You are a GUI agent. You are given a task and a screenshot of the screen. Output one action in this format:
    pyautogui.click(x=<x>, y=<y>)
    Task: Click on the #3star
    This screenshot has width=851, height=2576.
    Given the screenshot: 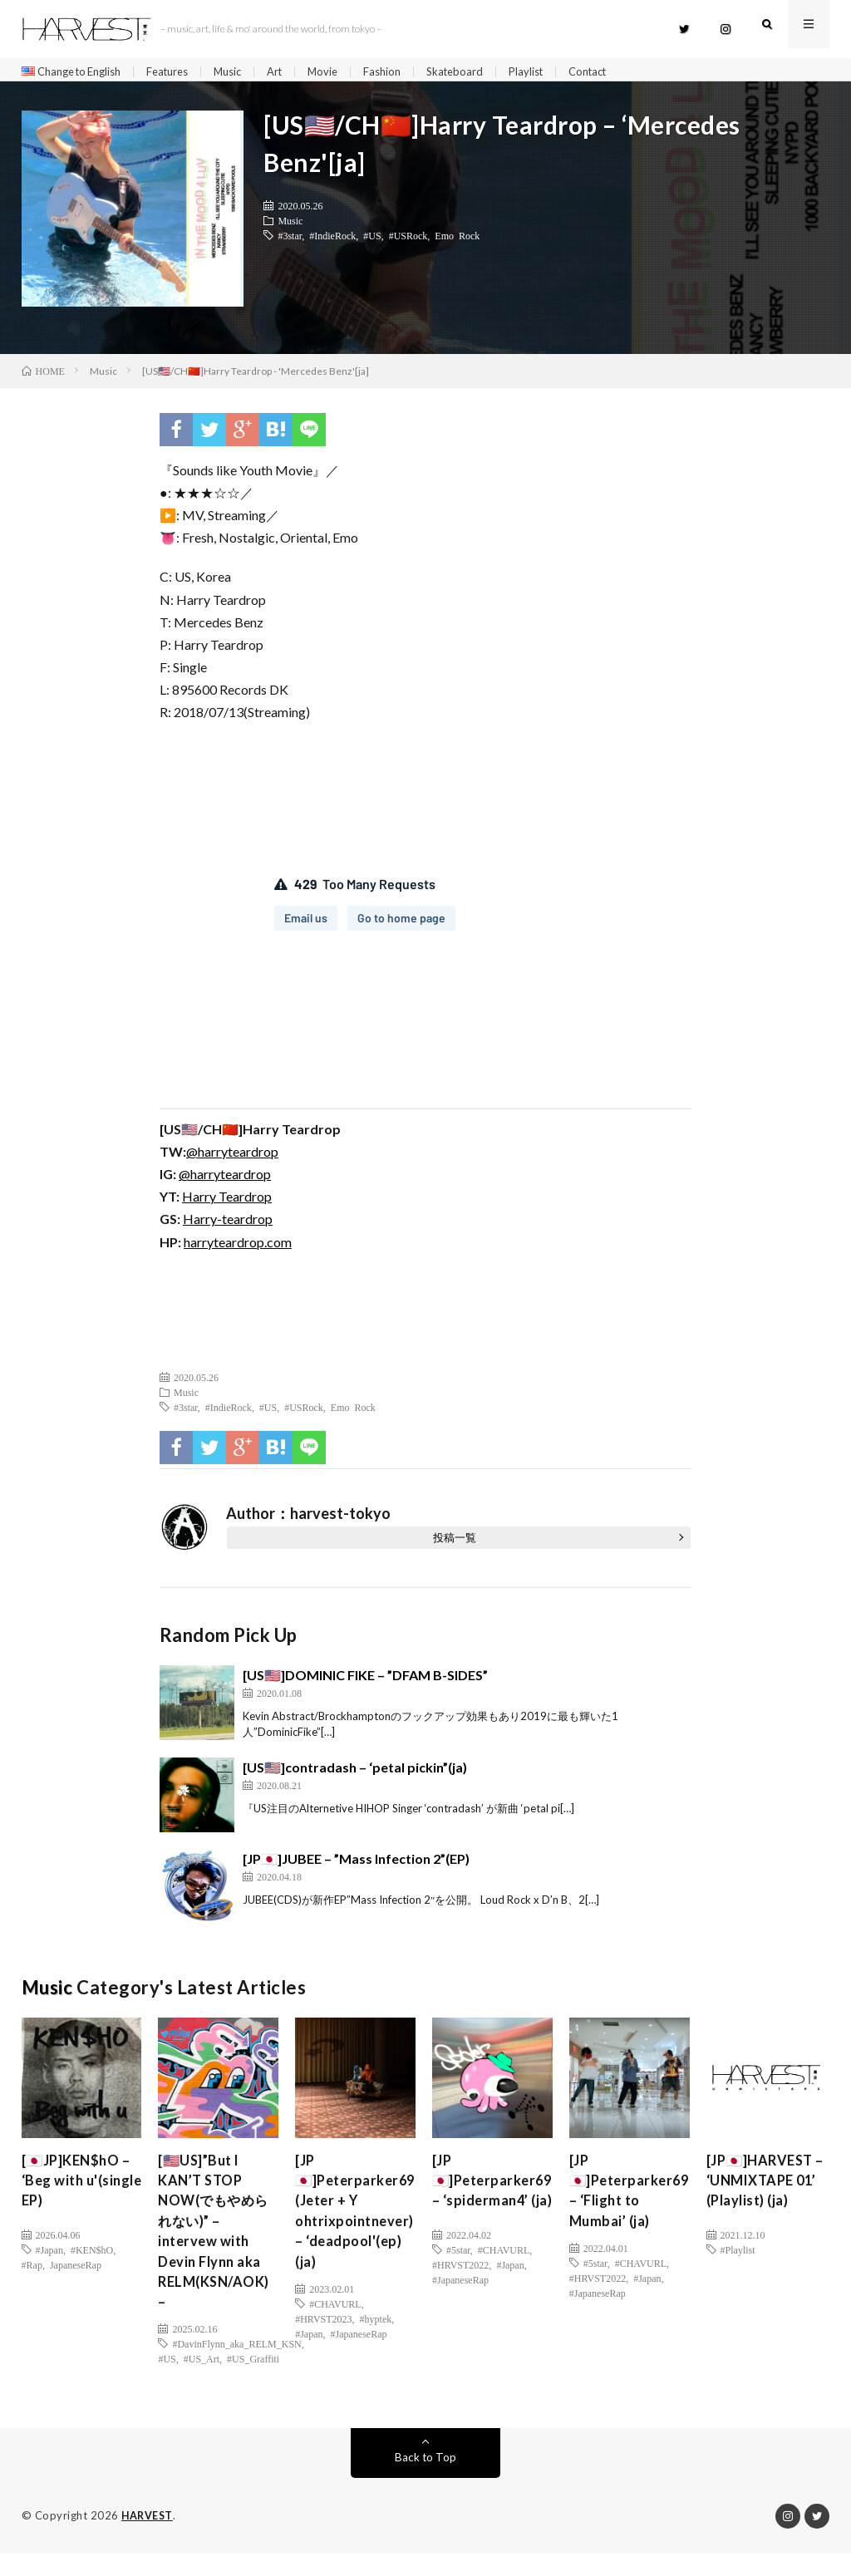 What is the action you would take?
    pyautogui.click(x=290, y=241)
    